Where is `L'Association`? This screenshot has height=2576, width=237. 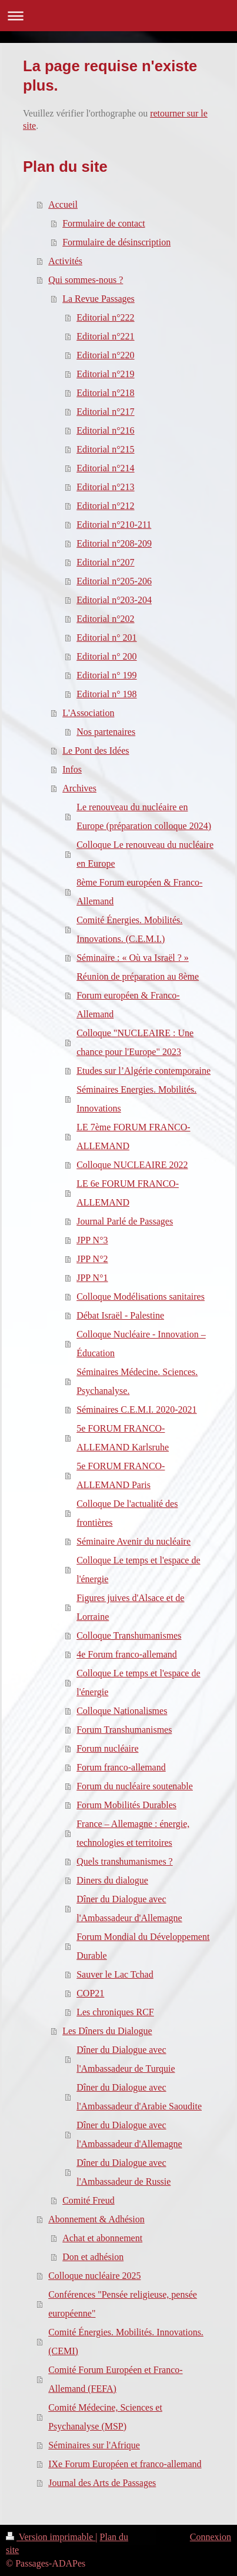
L'Association is located at coordinates (88, 713).